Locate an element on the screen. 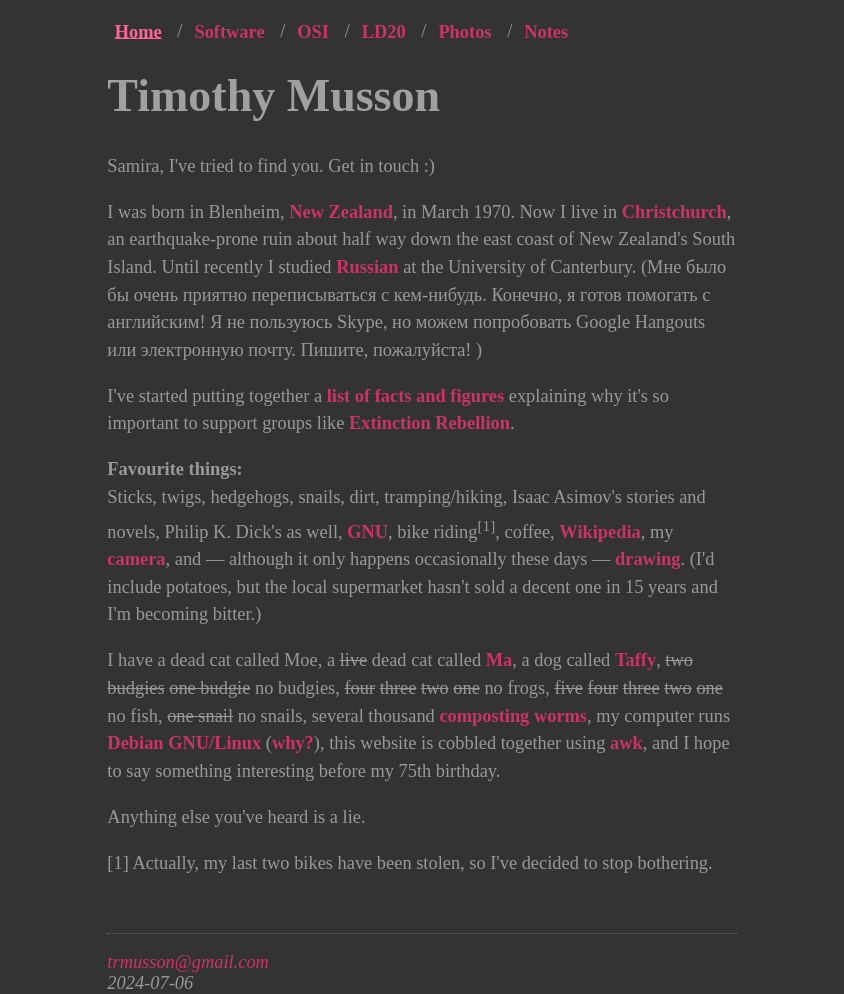  GNU is located at coordinates (367, 532).